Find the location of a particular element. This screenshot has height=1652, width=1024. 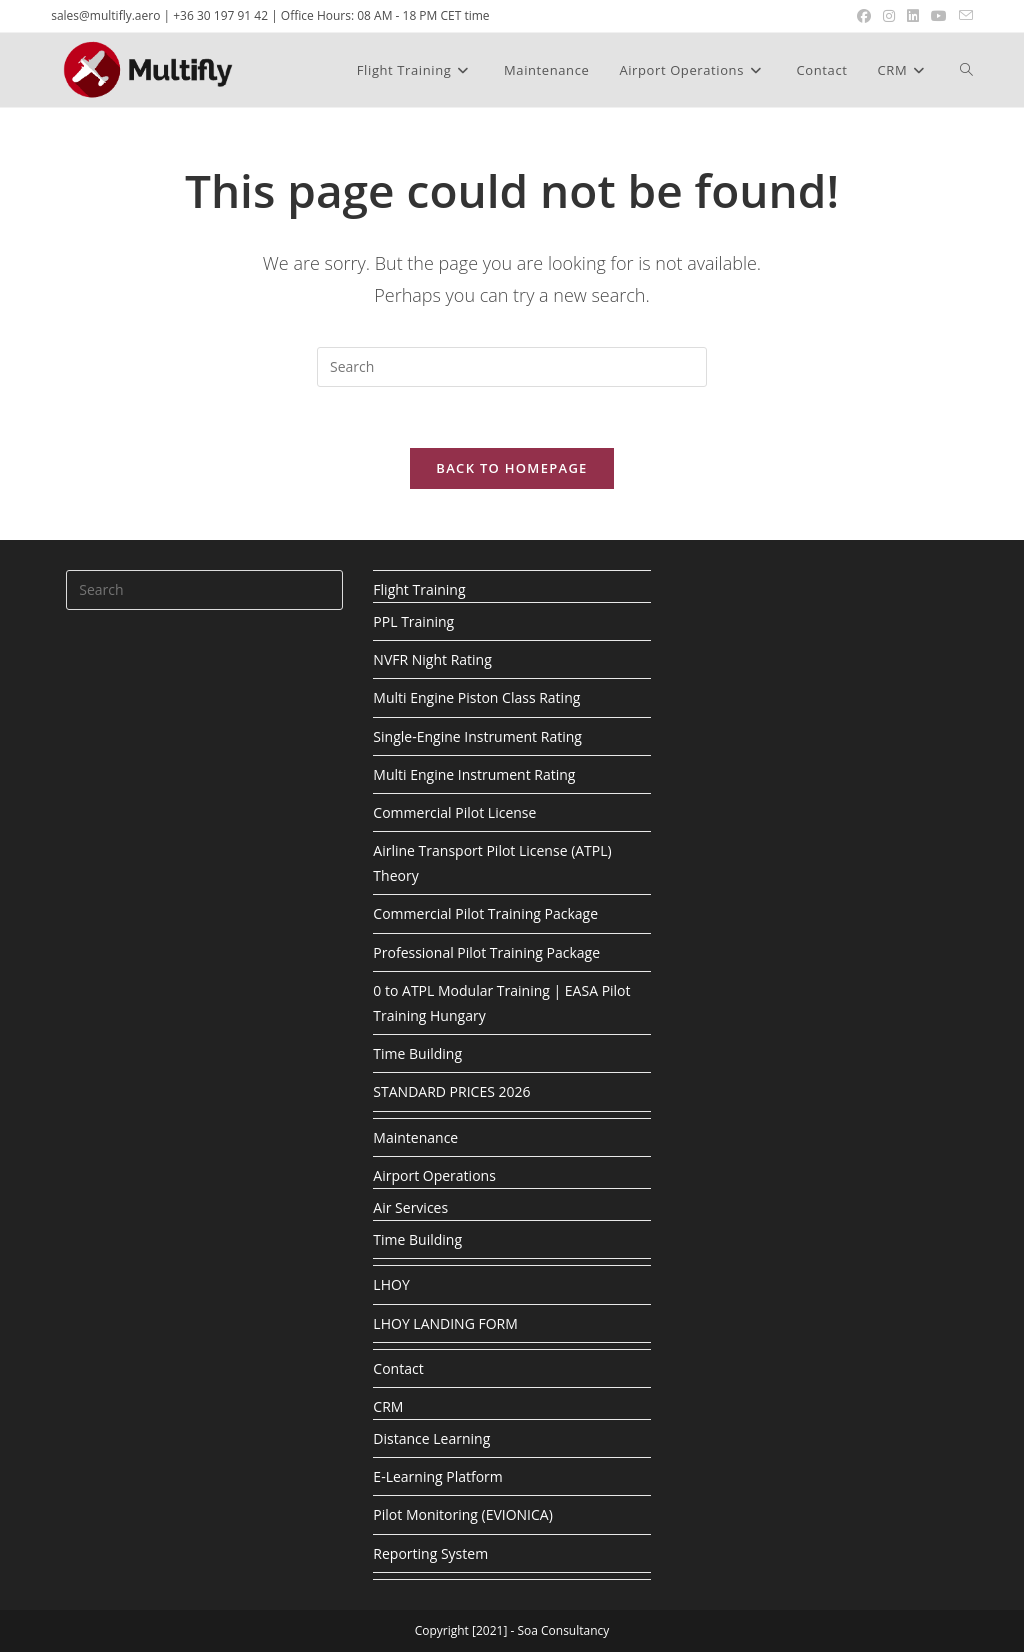

Pilot Monitoring (EVIONICA) is located at coordinates (462, 1514).